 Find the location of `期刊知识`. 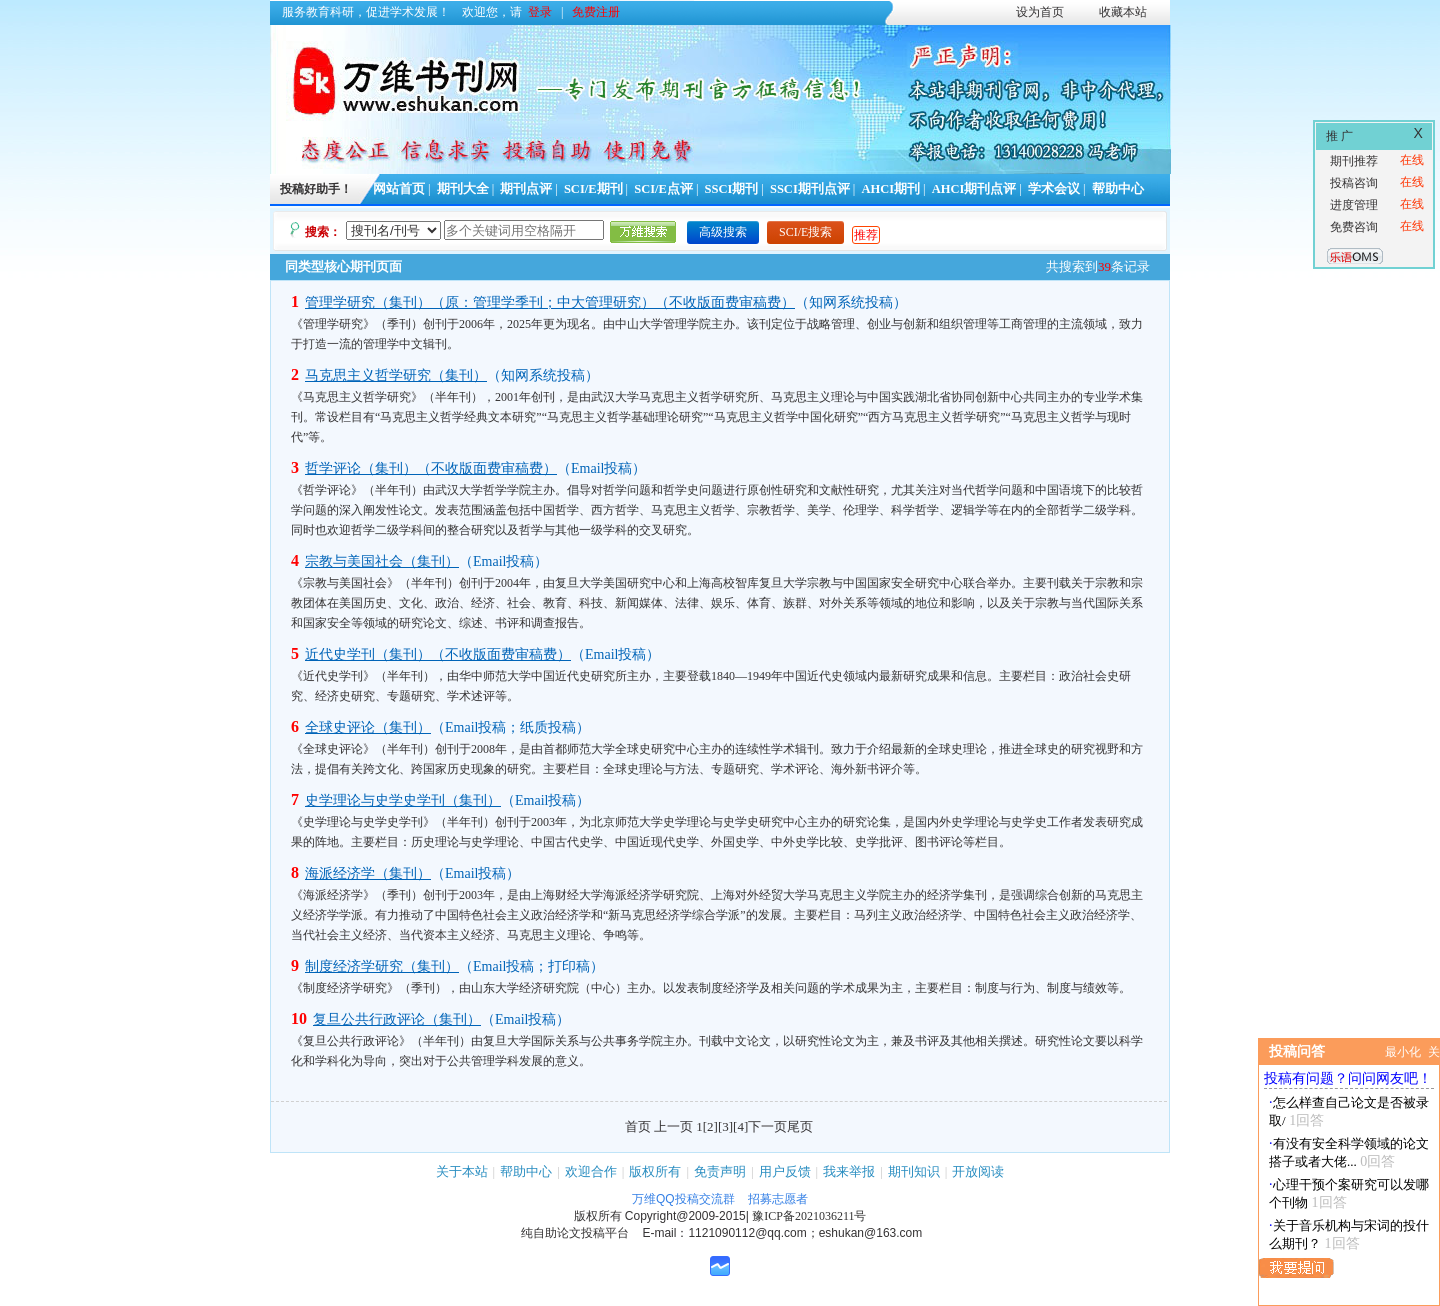

期刊知识 is located at coordinates (914, 1171).